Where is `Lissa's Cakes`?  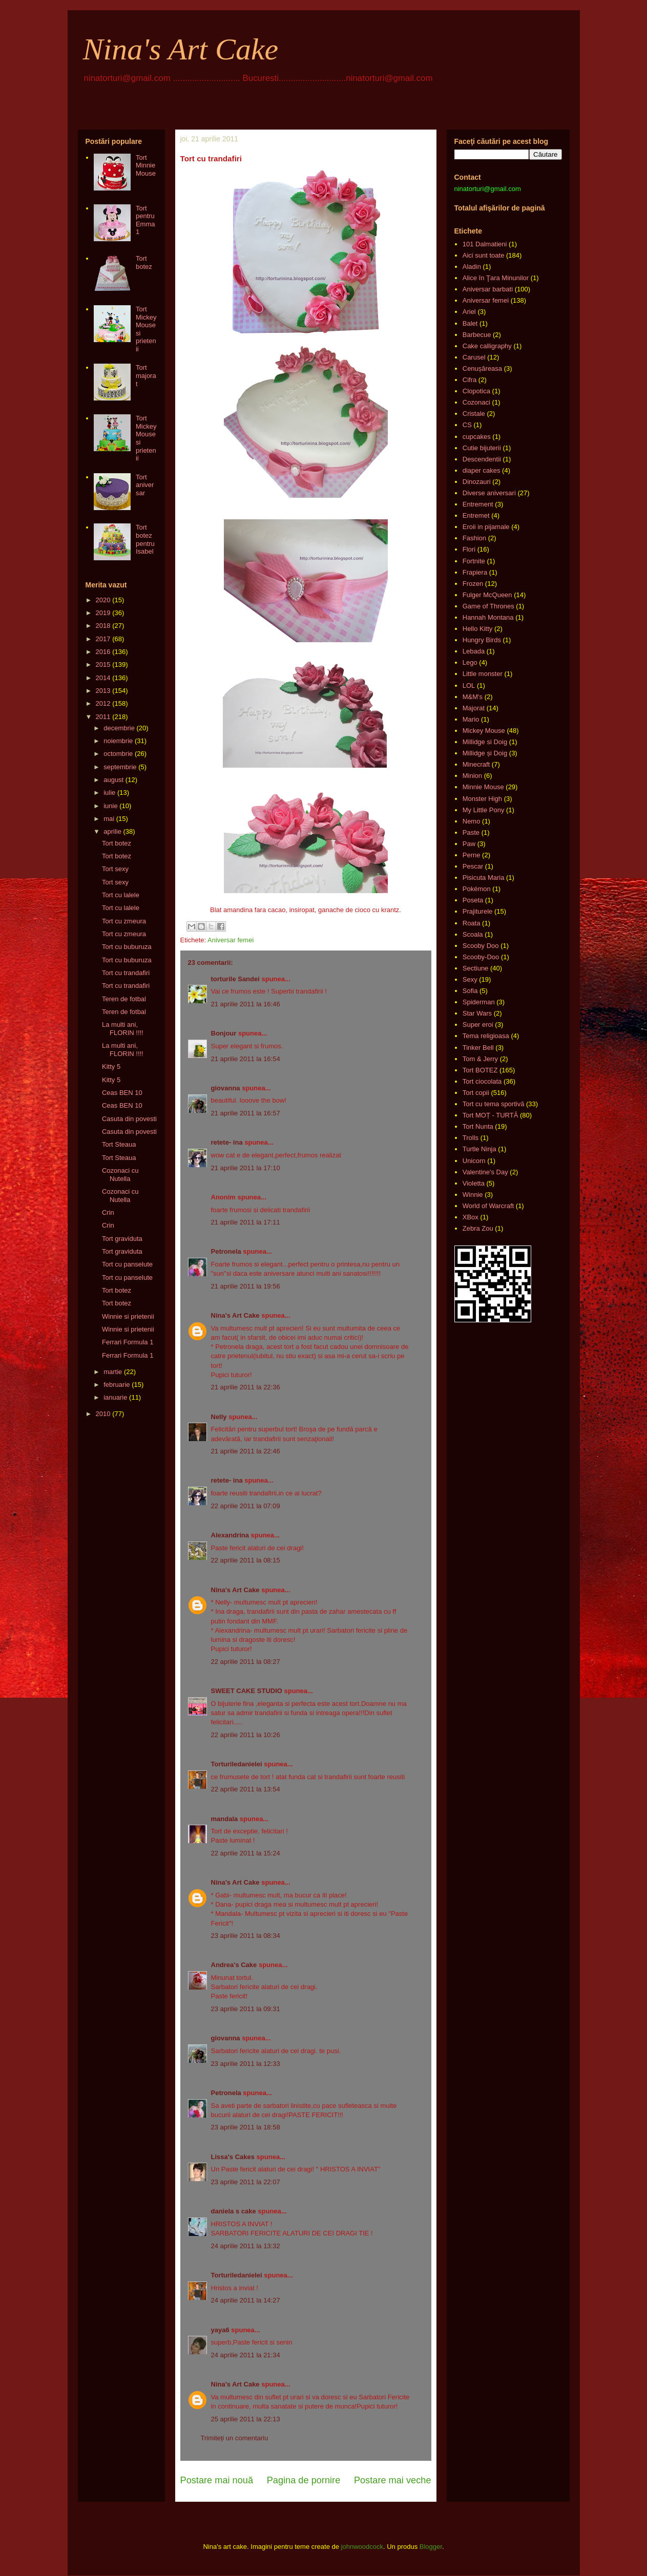
Lissa's Cakes is located at coordinates (233, 2157).